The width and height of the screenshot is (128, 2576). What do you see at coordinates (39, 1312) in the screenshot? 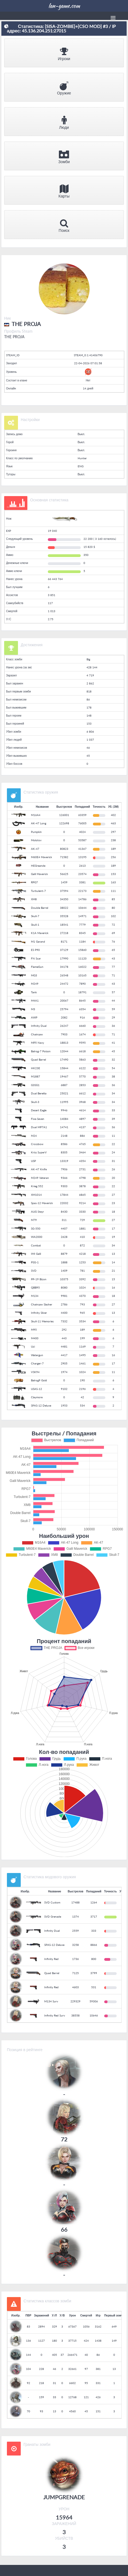
I see `Infinity Silver` at bounding box center [39, 1312].